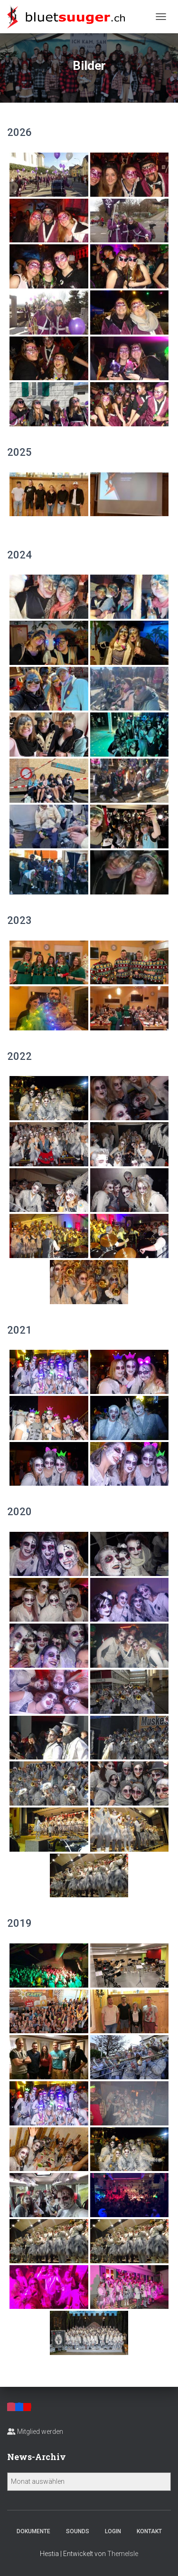 Image resolution: width=178 pixels, height=2576 pixels. What do you see at coordinates (77, 2531) in the screenshot?
I see `Sounds` at bounding box center [77, 2531].